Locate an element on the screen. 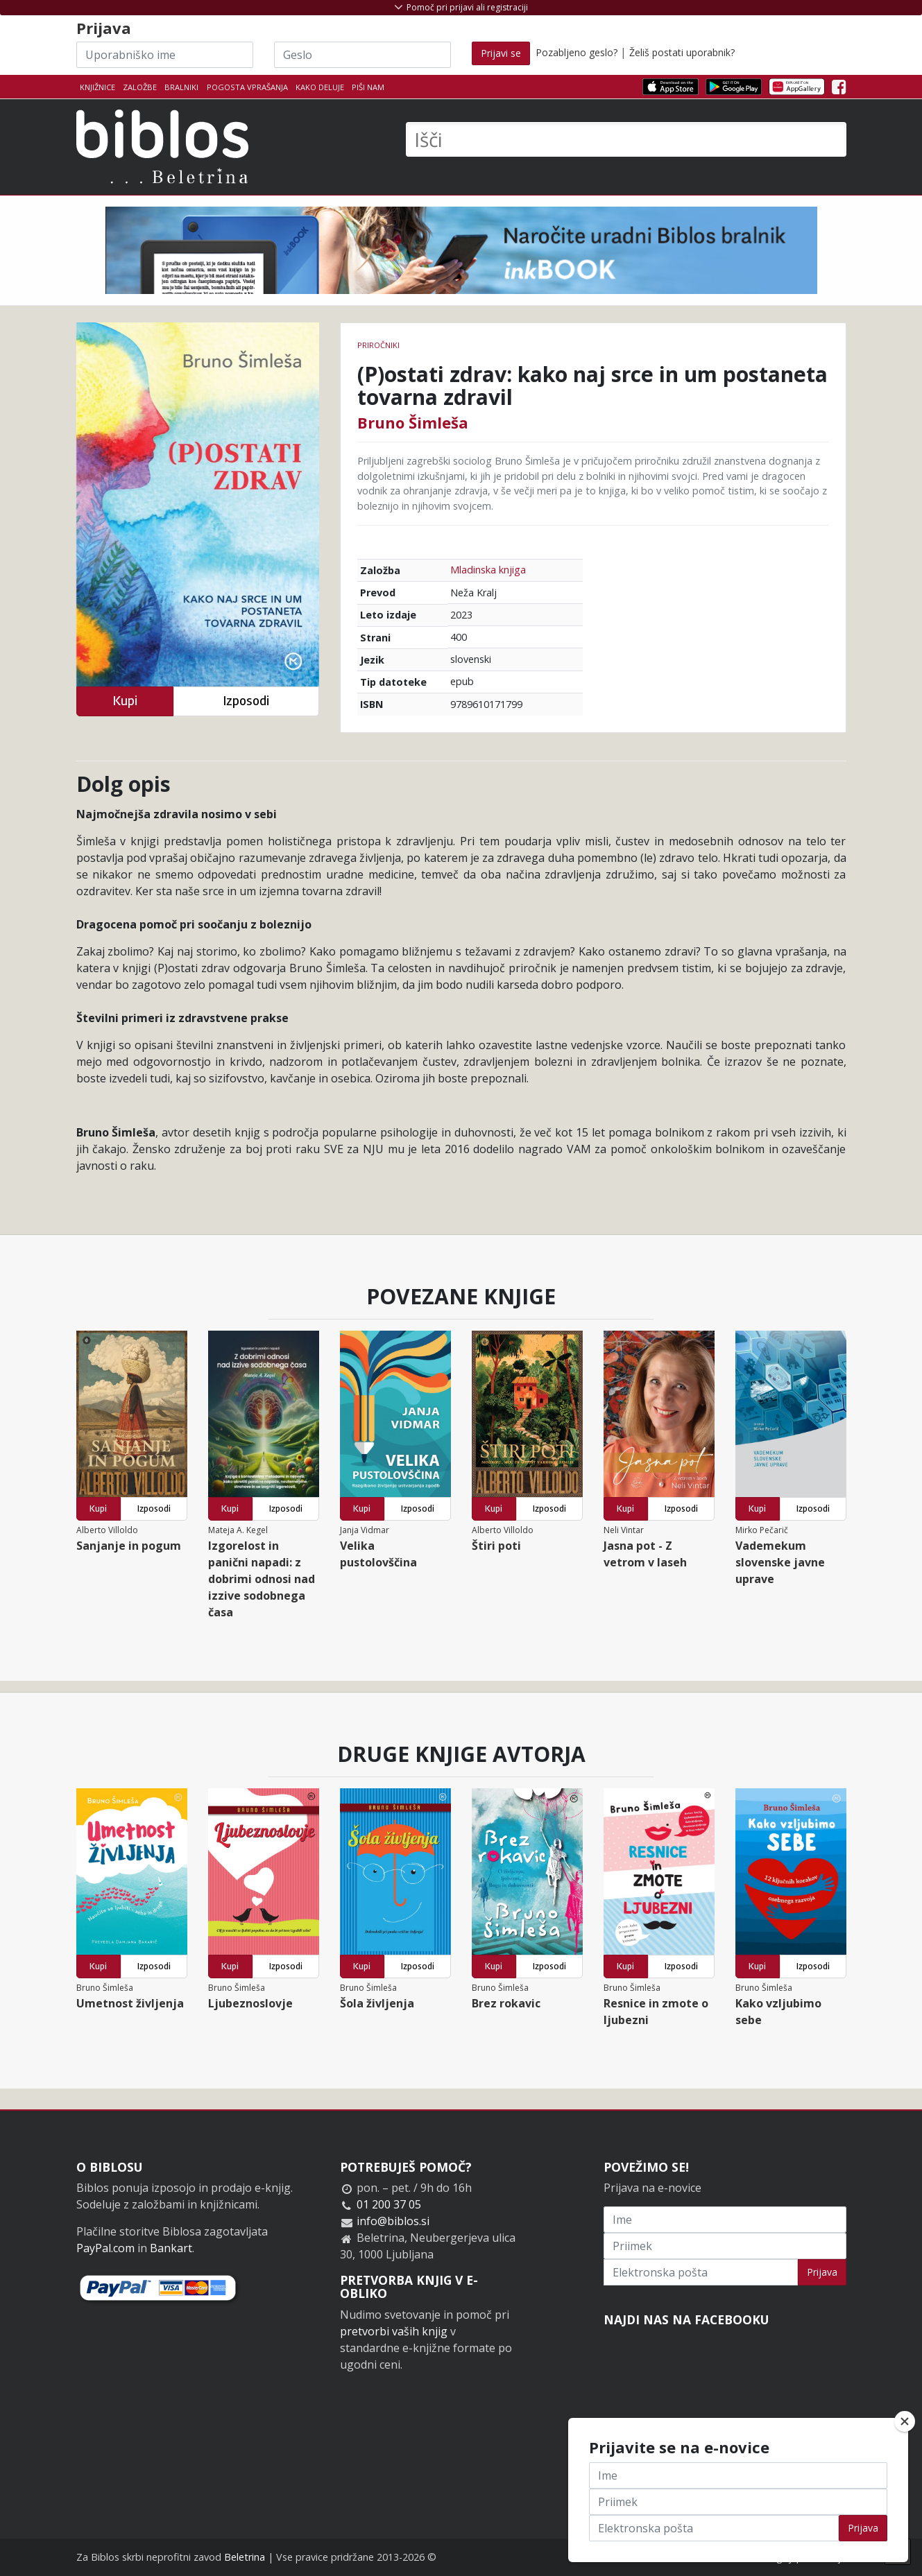 The image size is (922, 2576). Izposodi [button] is located at coordinates (246, 700).